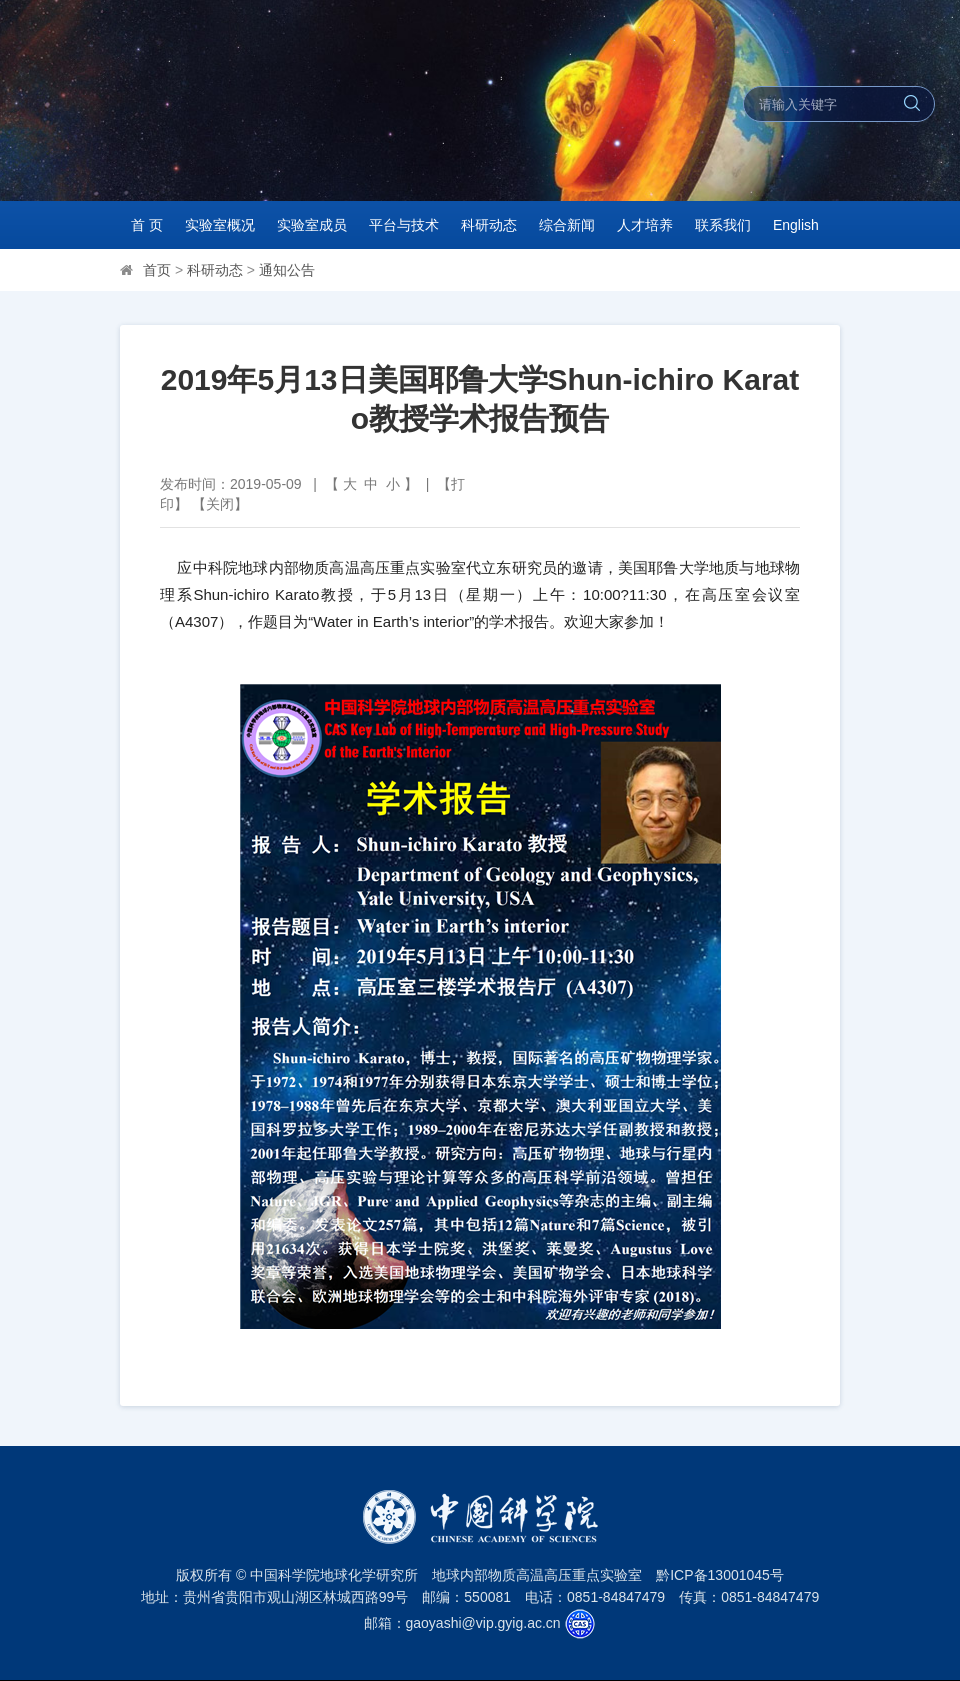  I want to click on 首 页, so click(147, 225).